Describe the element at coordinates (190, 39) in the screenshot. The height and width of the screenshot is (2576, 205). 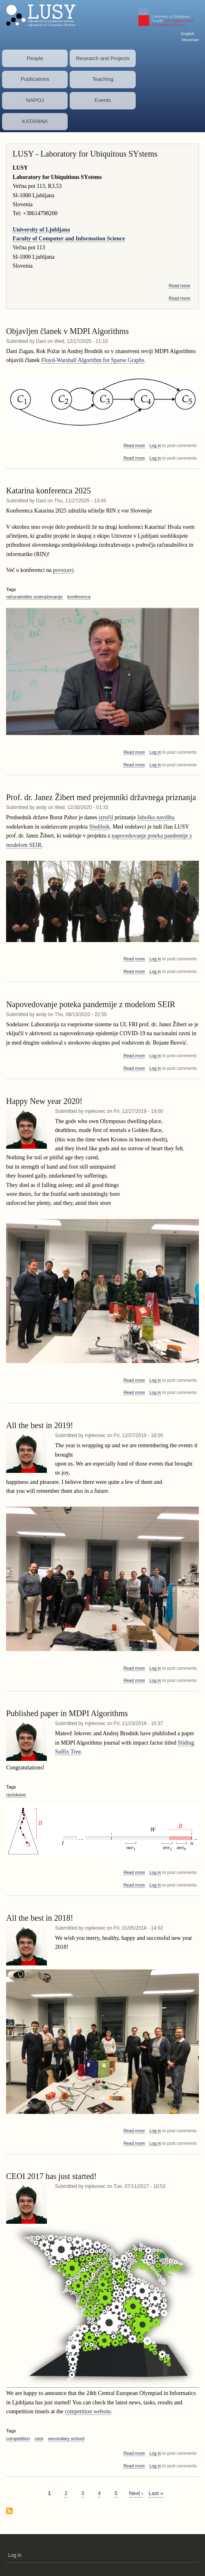
I see `Slovenian` at that location.